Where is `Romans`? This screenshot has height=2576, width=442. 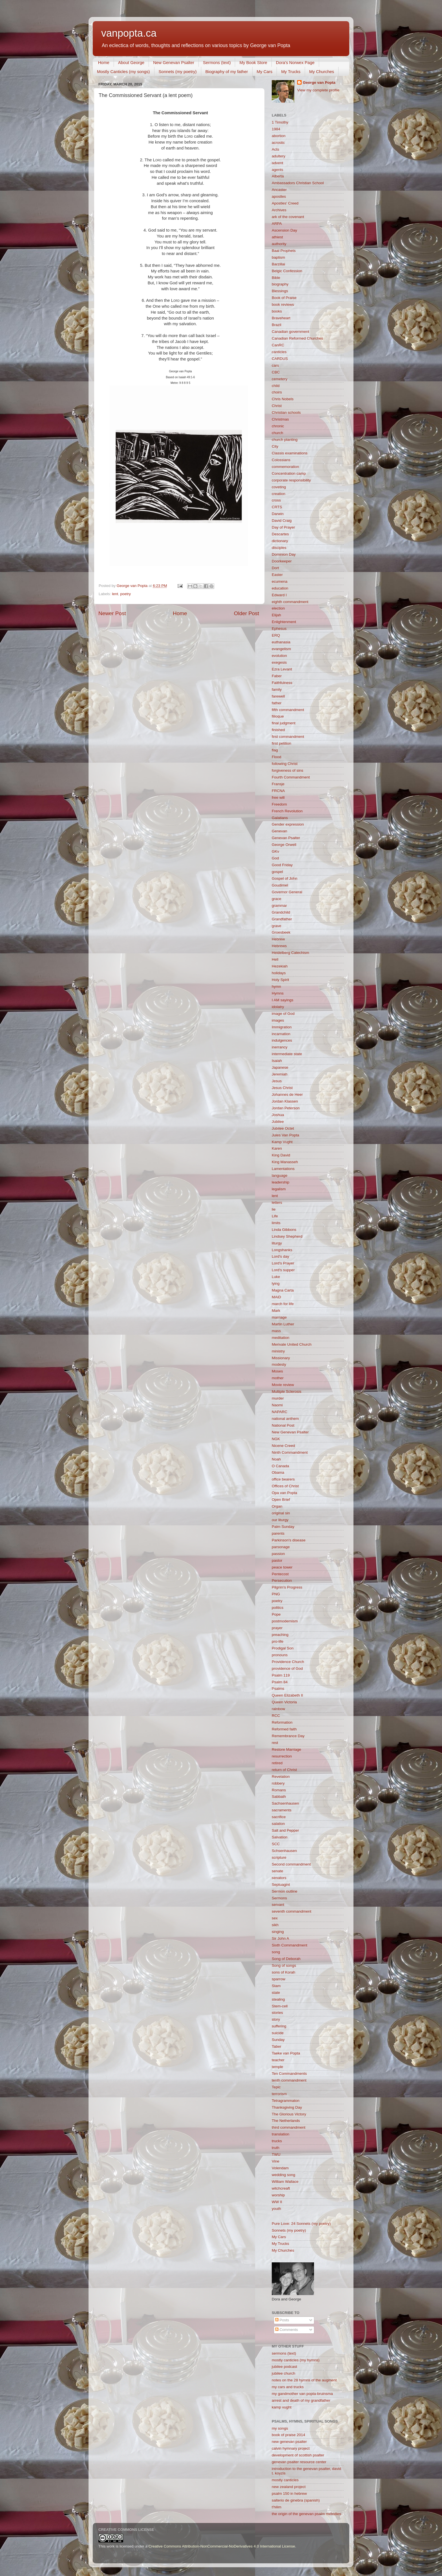 Romans is located at coordinates (279, 1790).